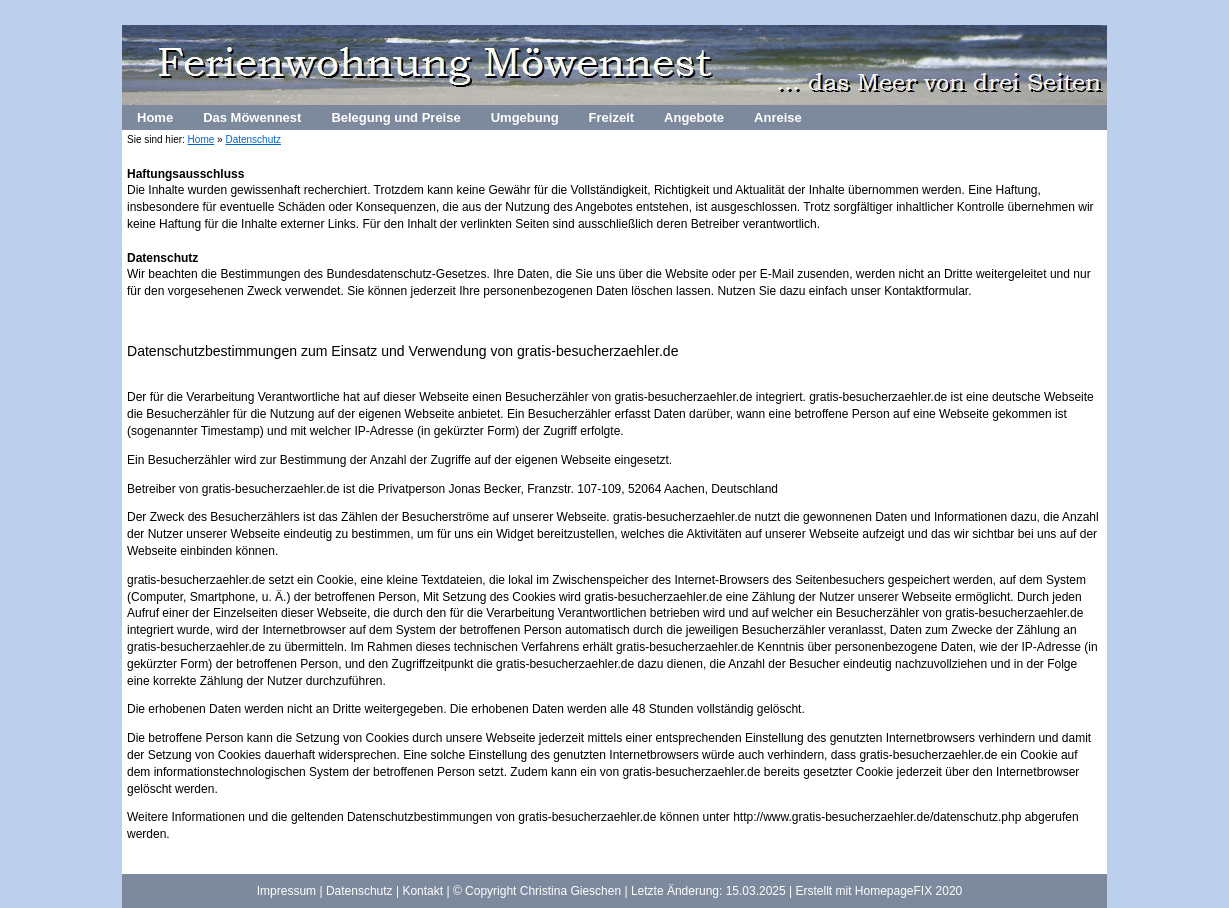  Describe the element at coordinates (155, 117) in the screenshot. I see `Home` at that location.